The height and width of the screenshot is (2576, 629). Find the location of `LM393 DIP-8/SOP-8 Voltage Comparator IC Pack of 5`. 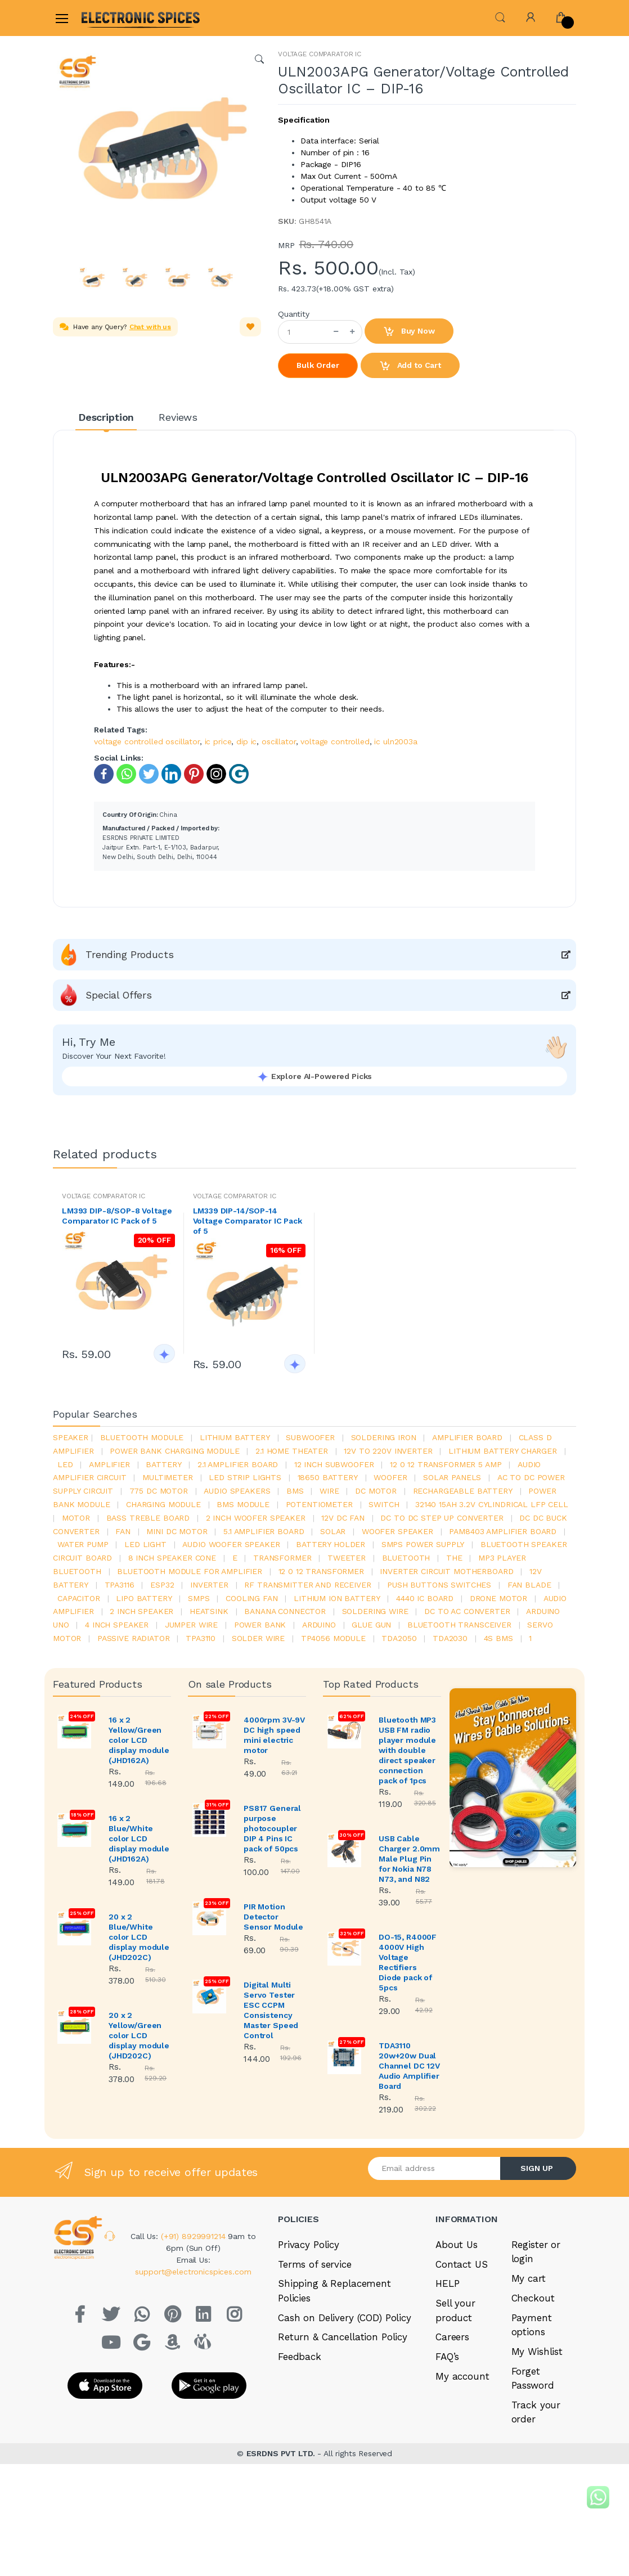

LM393 DIP-8/SOP-8 Voltage Comparator IC Pack of 5 is located at coordinates (117, 1215).